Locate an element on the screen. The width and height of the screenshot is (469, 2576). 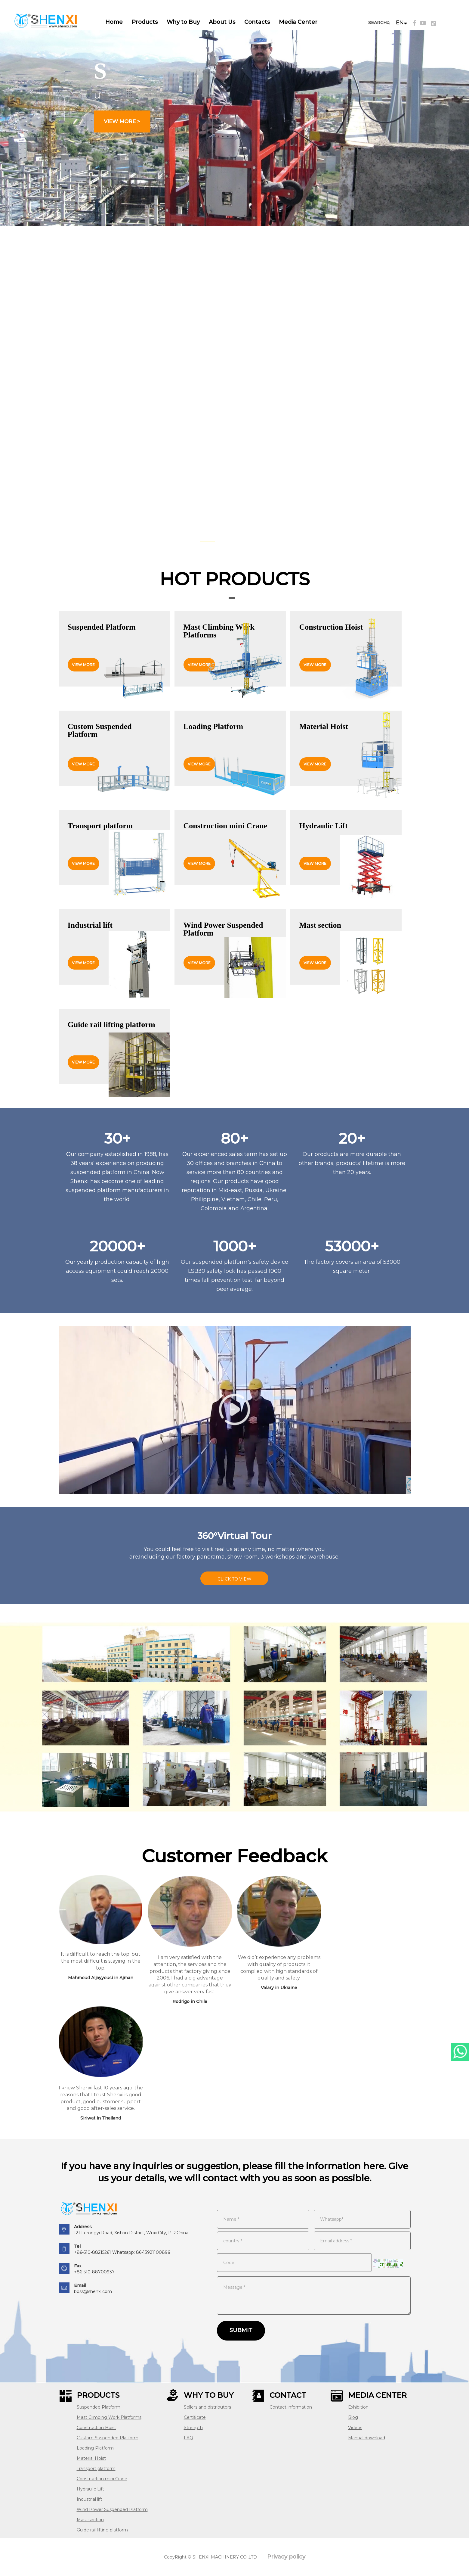
Privacy policy is located at coordinates (286, 2556).